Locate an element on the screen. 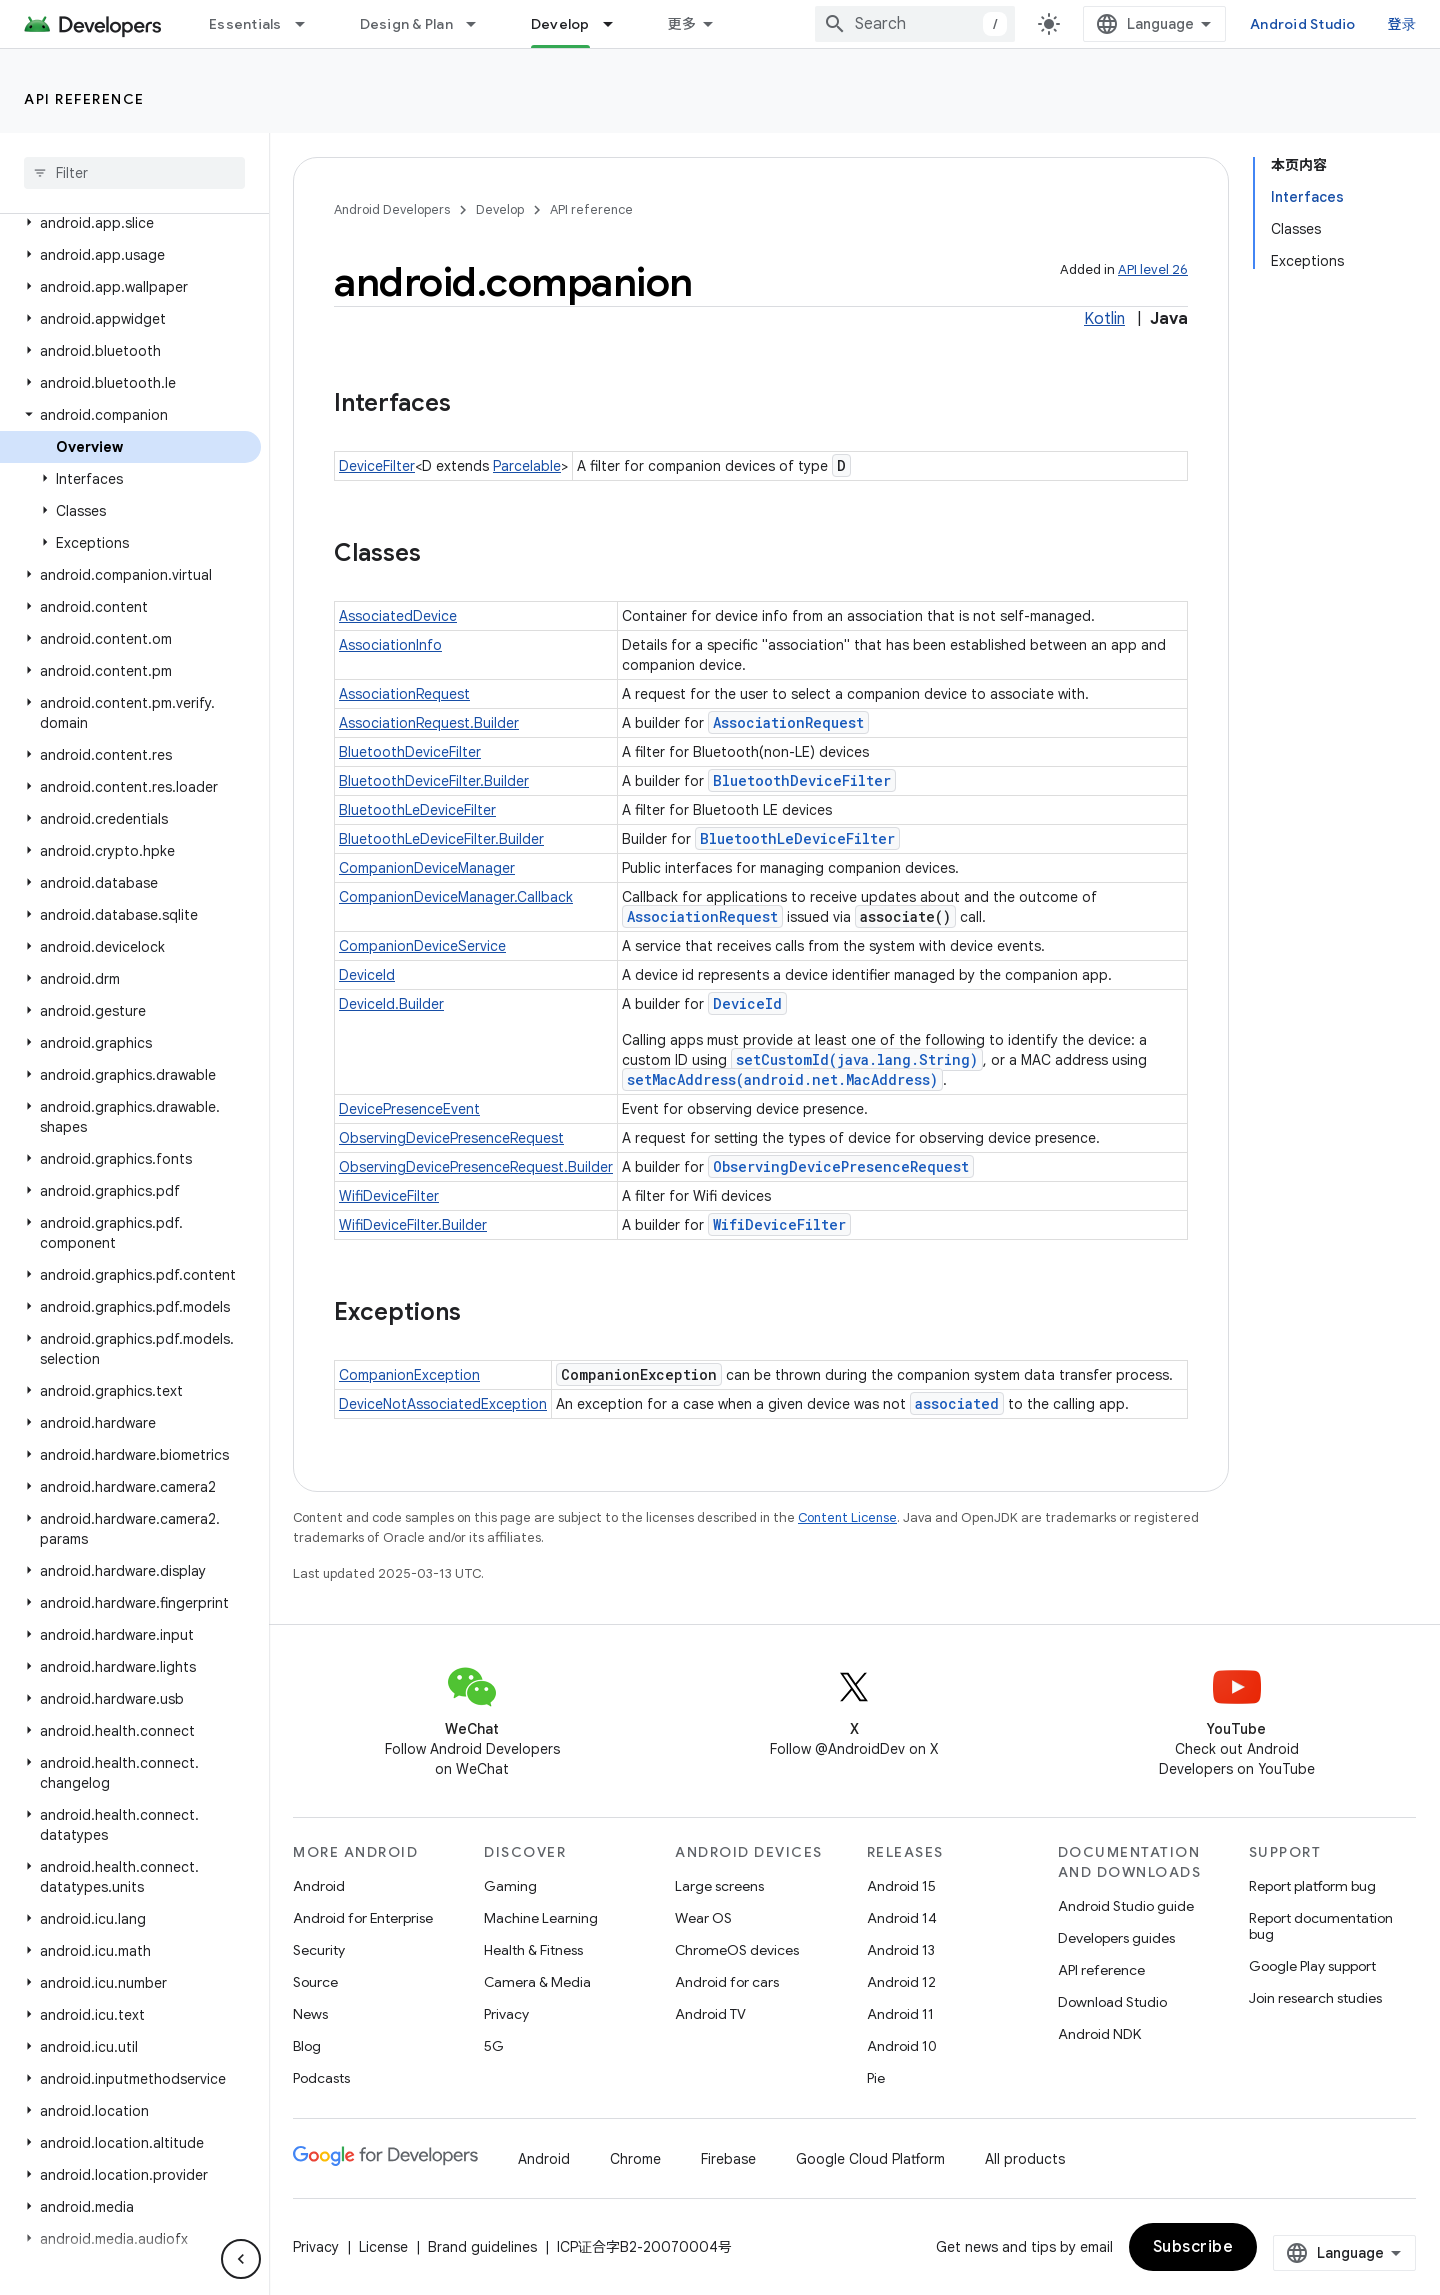 The height and width of the screenshot is (2295, 1440). Firebase is located at coordinates (728, 2159).